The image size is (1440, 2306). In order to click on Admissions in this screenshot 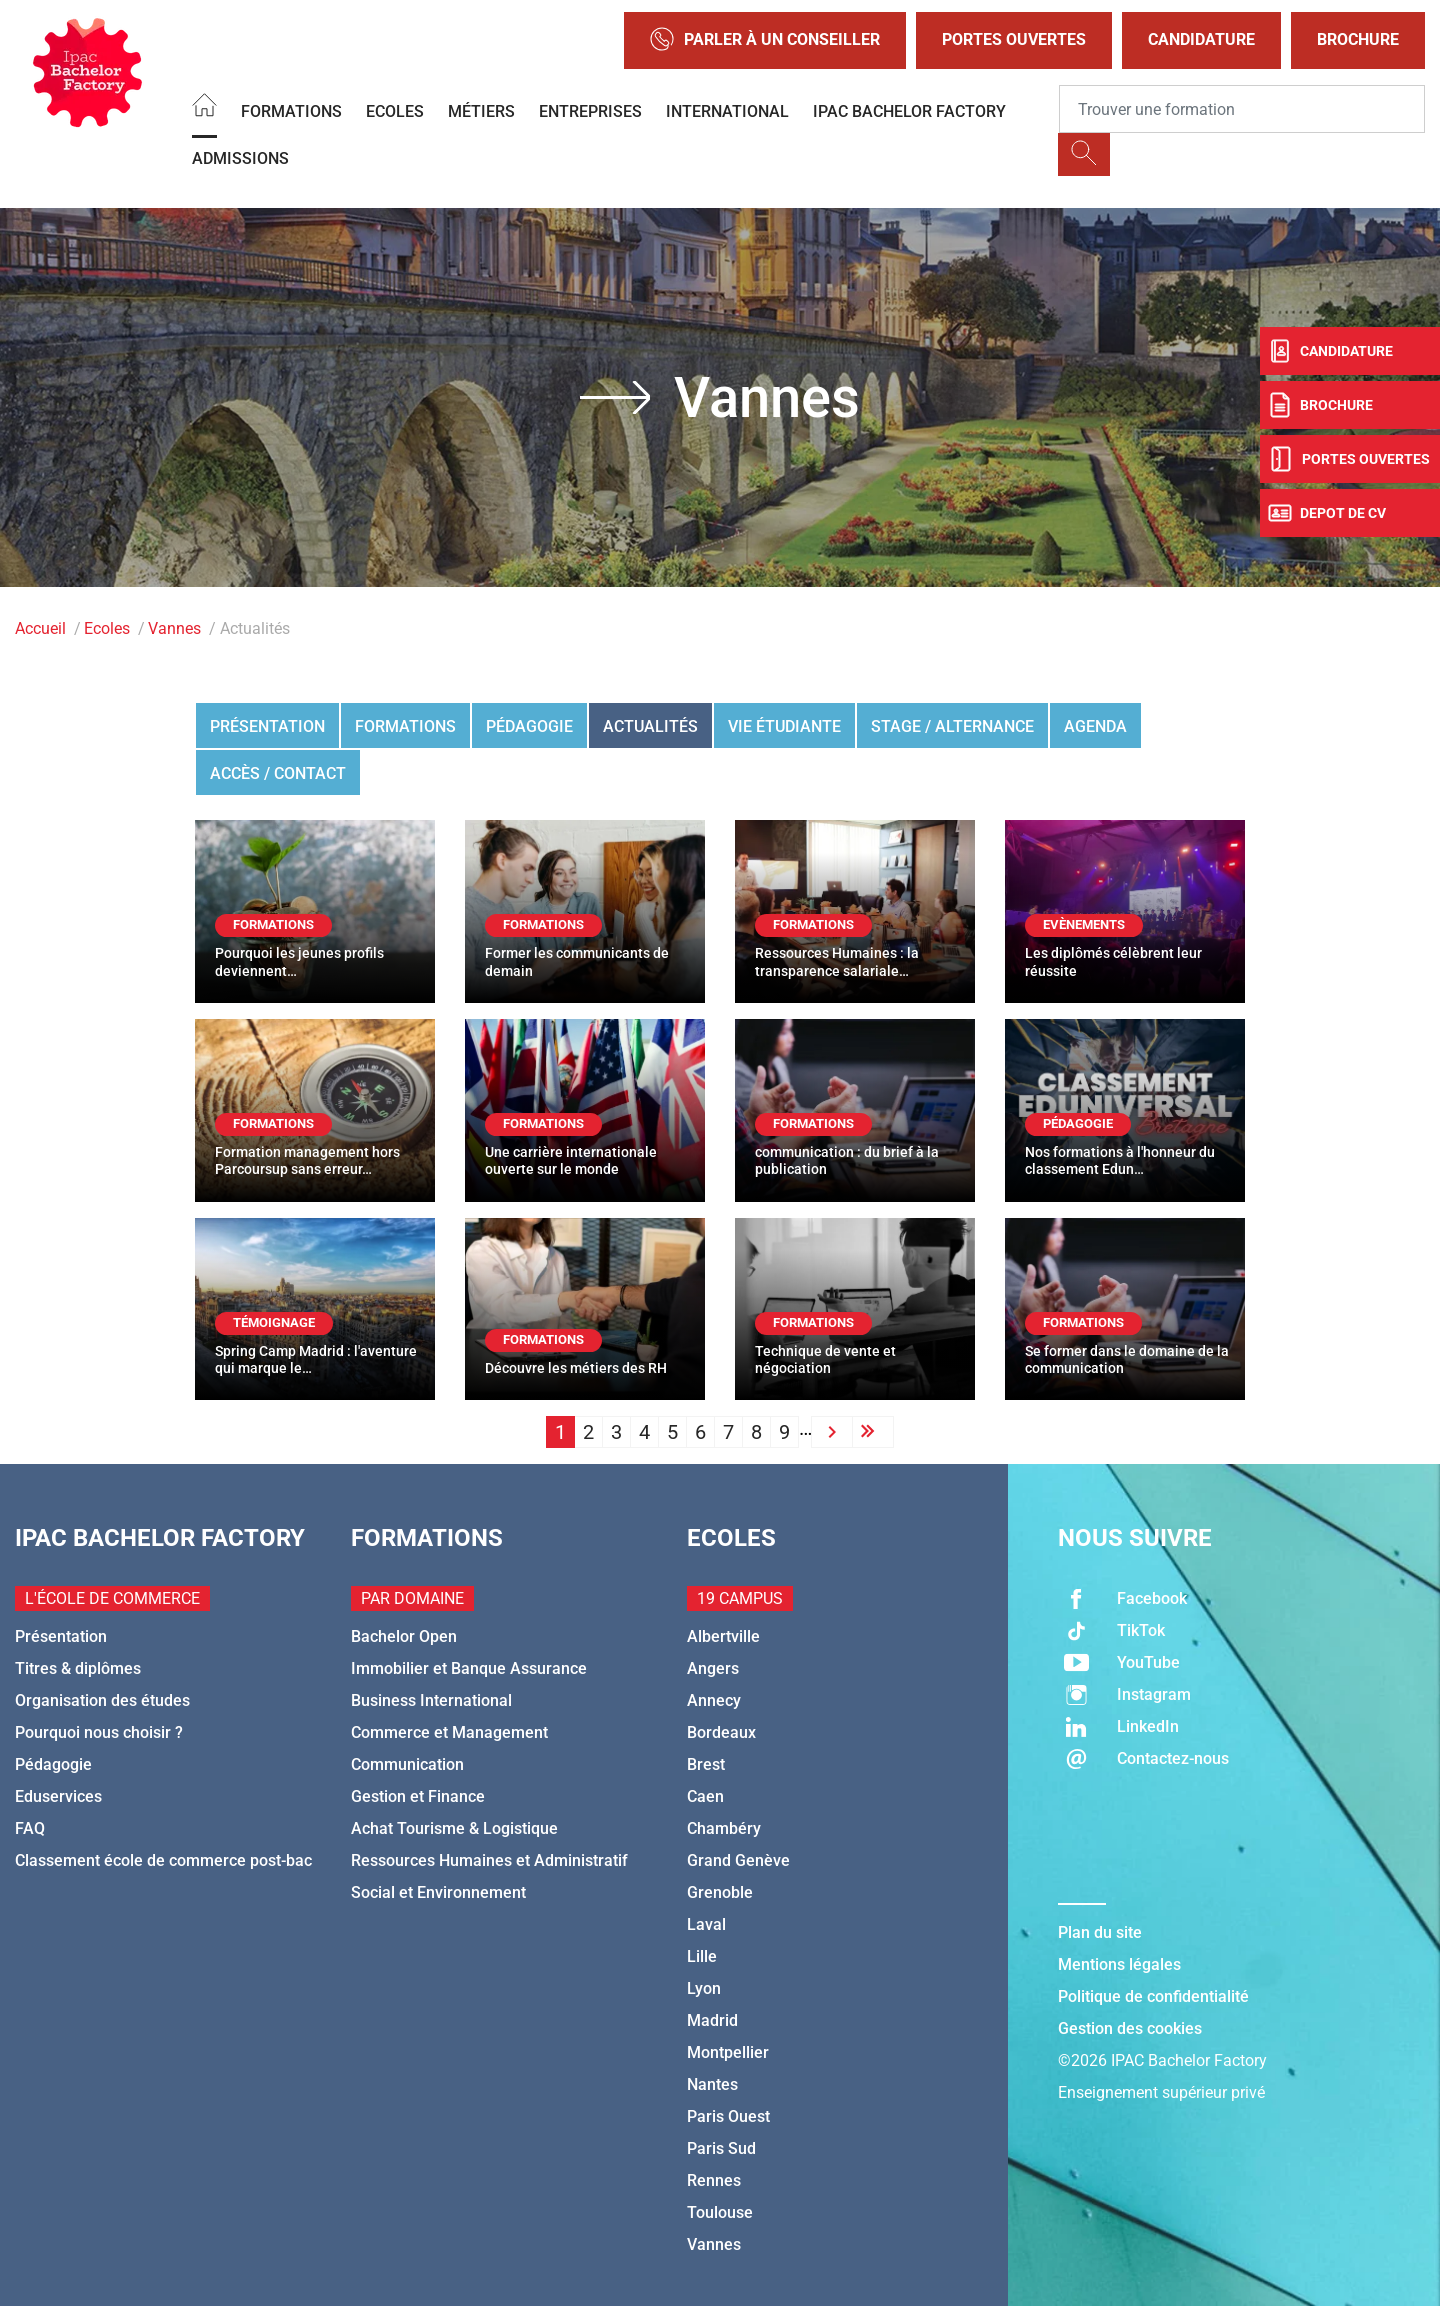, I will do `click(240, 158)`.